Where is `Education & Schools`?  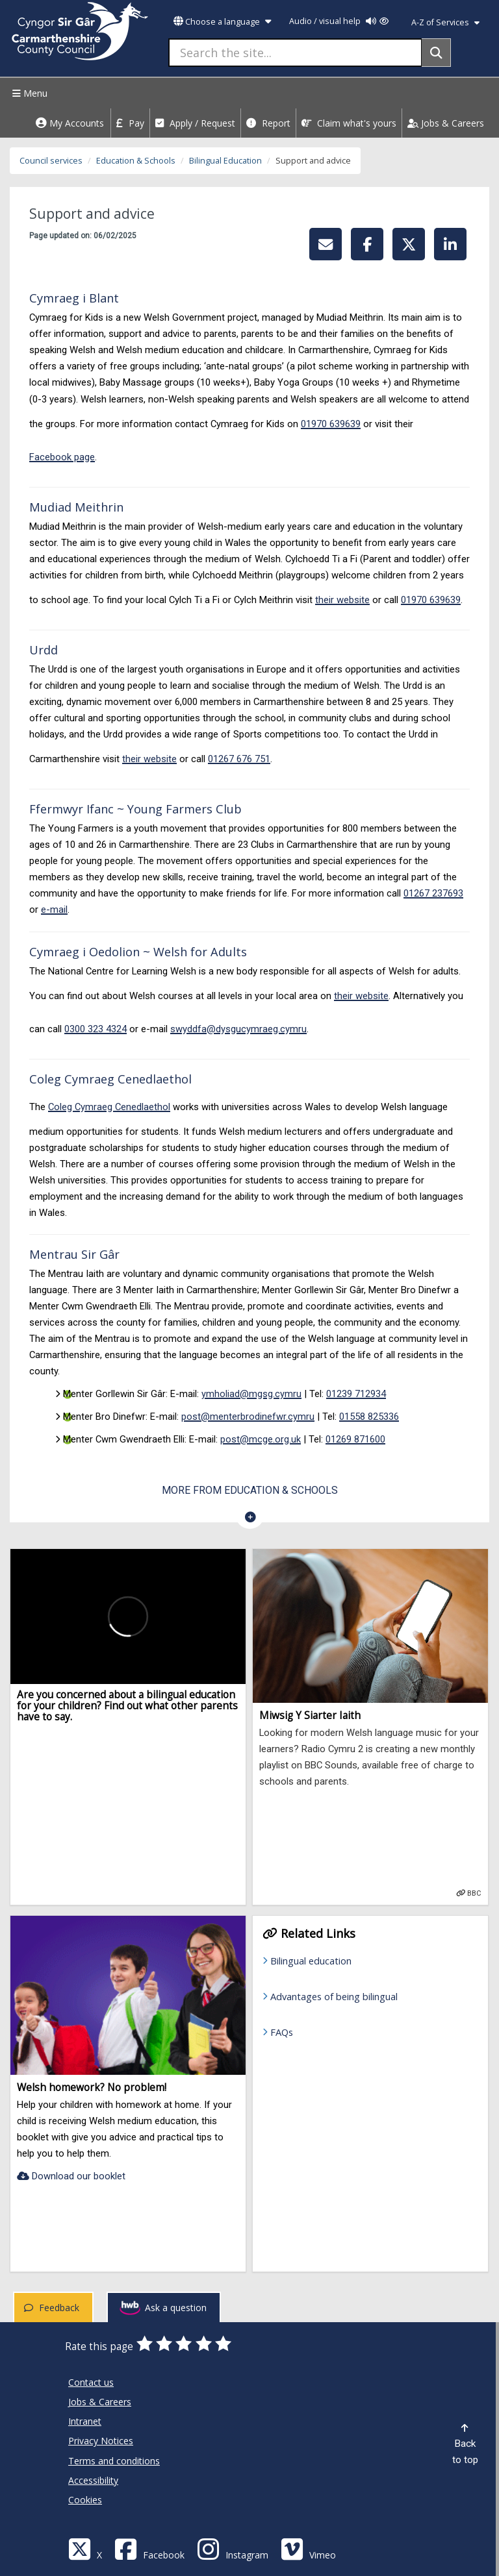
Education & Schools is located at coordinates (135, 160).